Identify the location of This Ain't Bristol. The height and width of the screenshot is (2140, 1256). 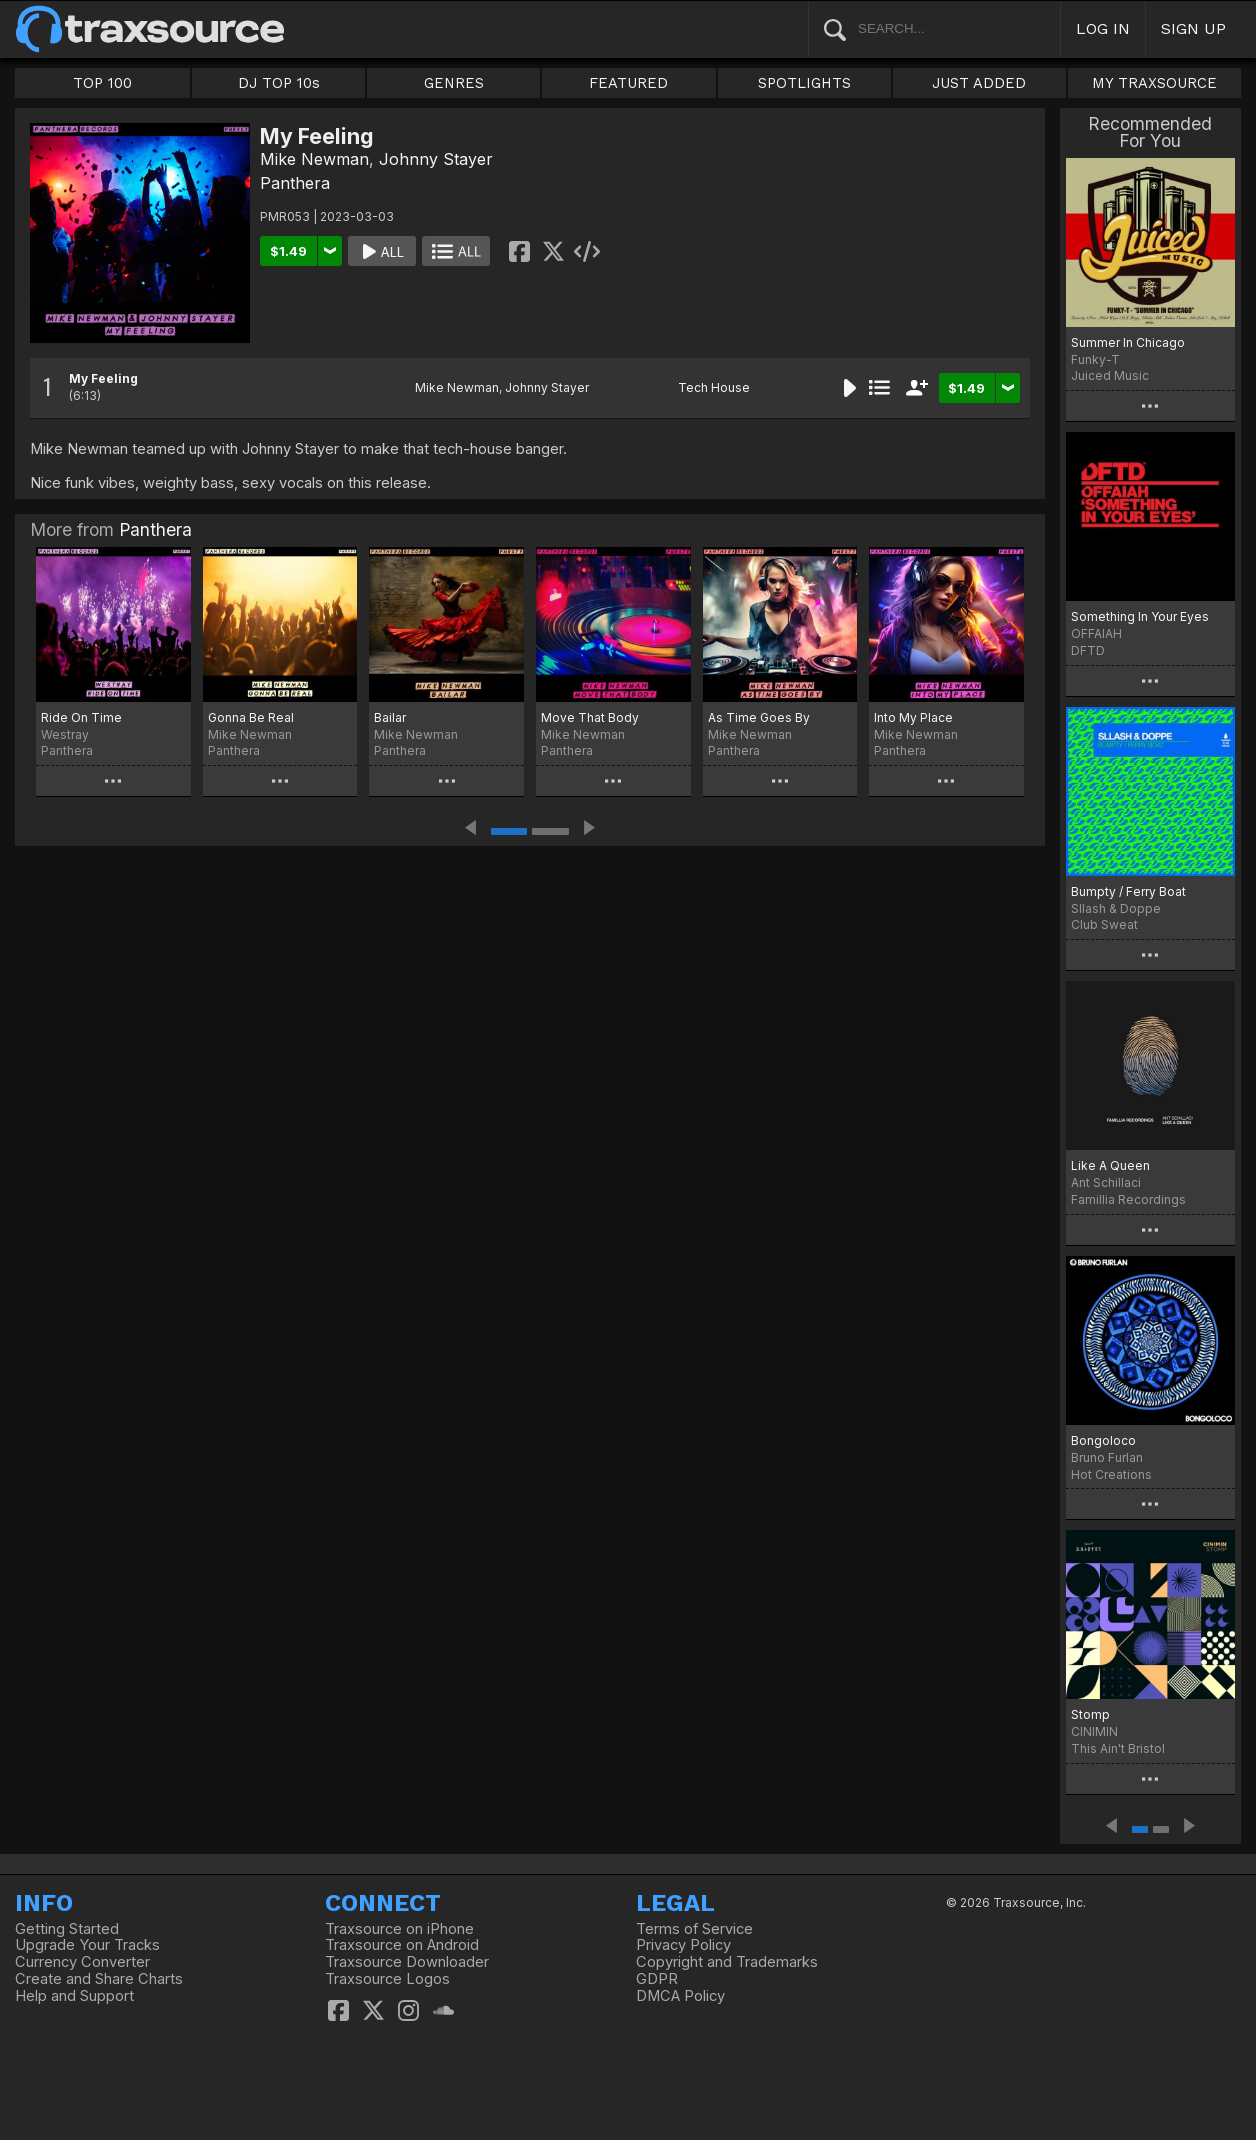
(1118, 1748).